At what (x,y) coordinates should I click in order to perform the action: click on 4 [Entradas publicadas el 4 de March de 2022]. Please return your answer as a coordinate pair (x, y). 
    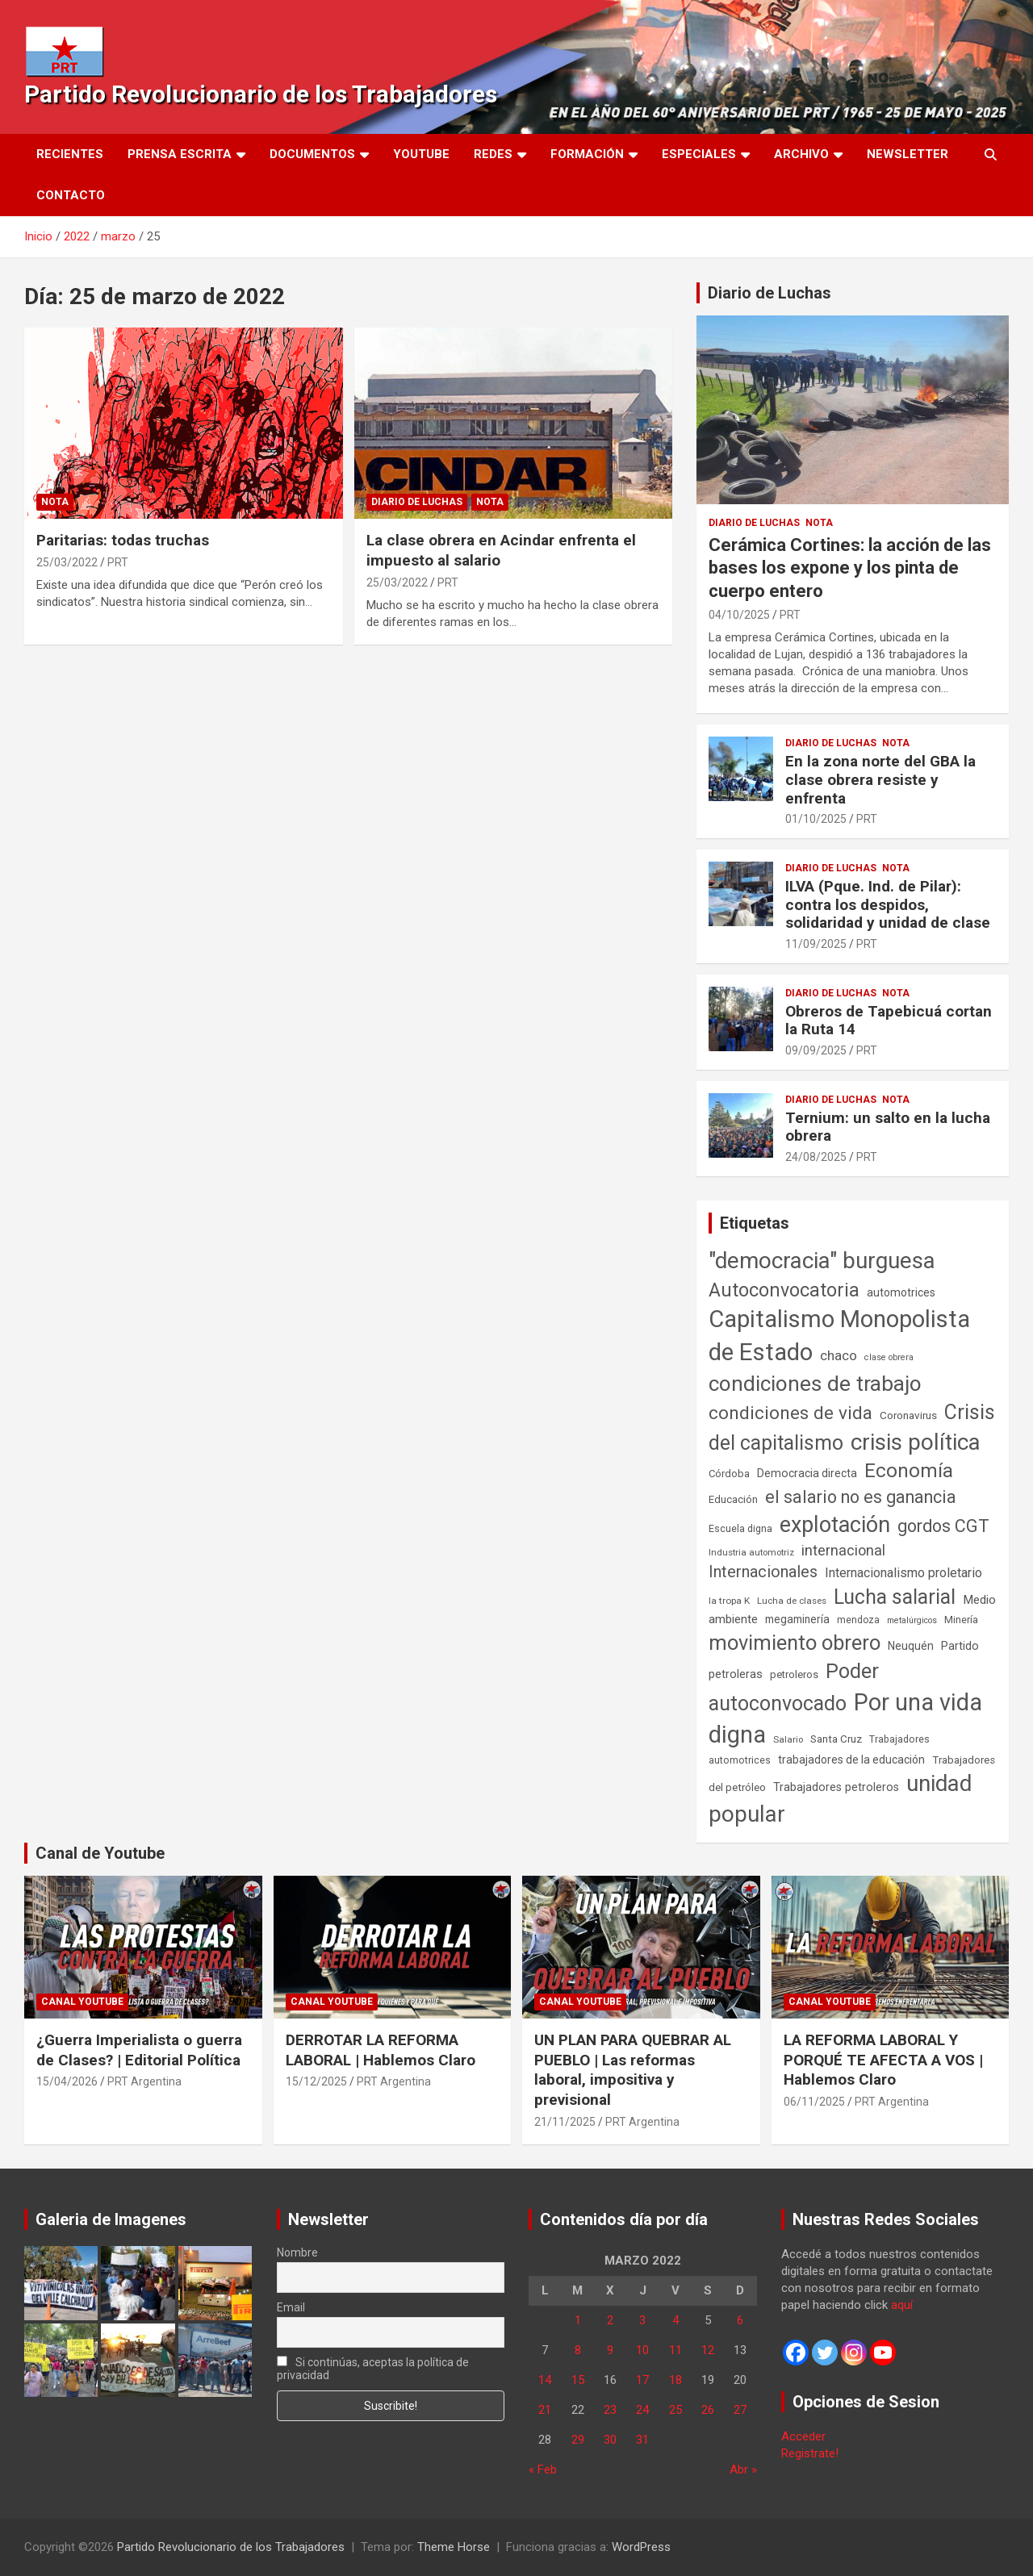
    Looking at the image, I should click on (675, 2320).